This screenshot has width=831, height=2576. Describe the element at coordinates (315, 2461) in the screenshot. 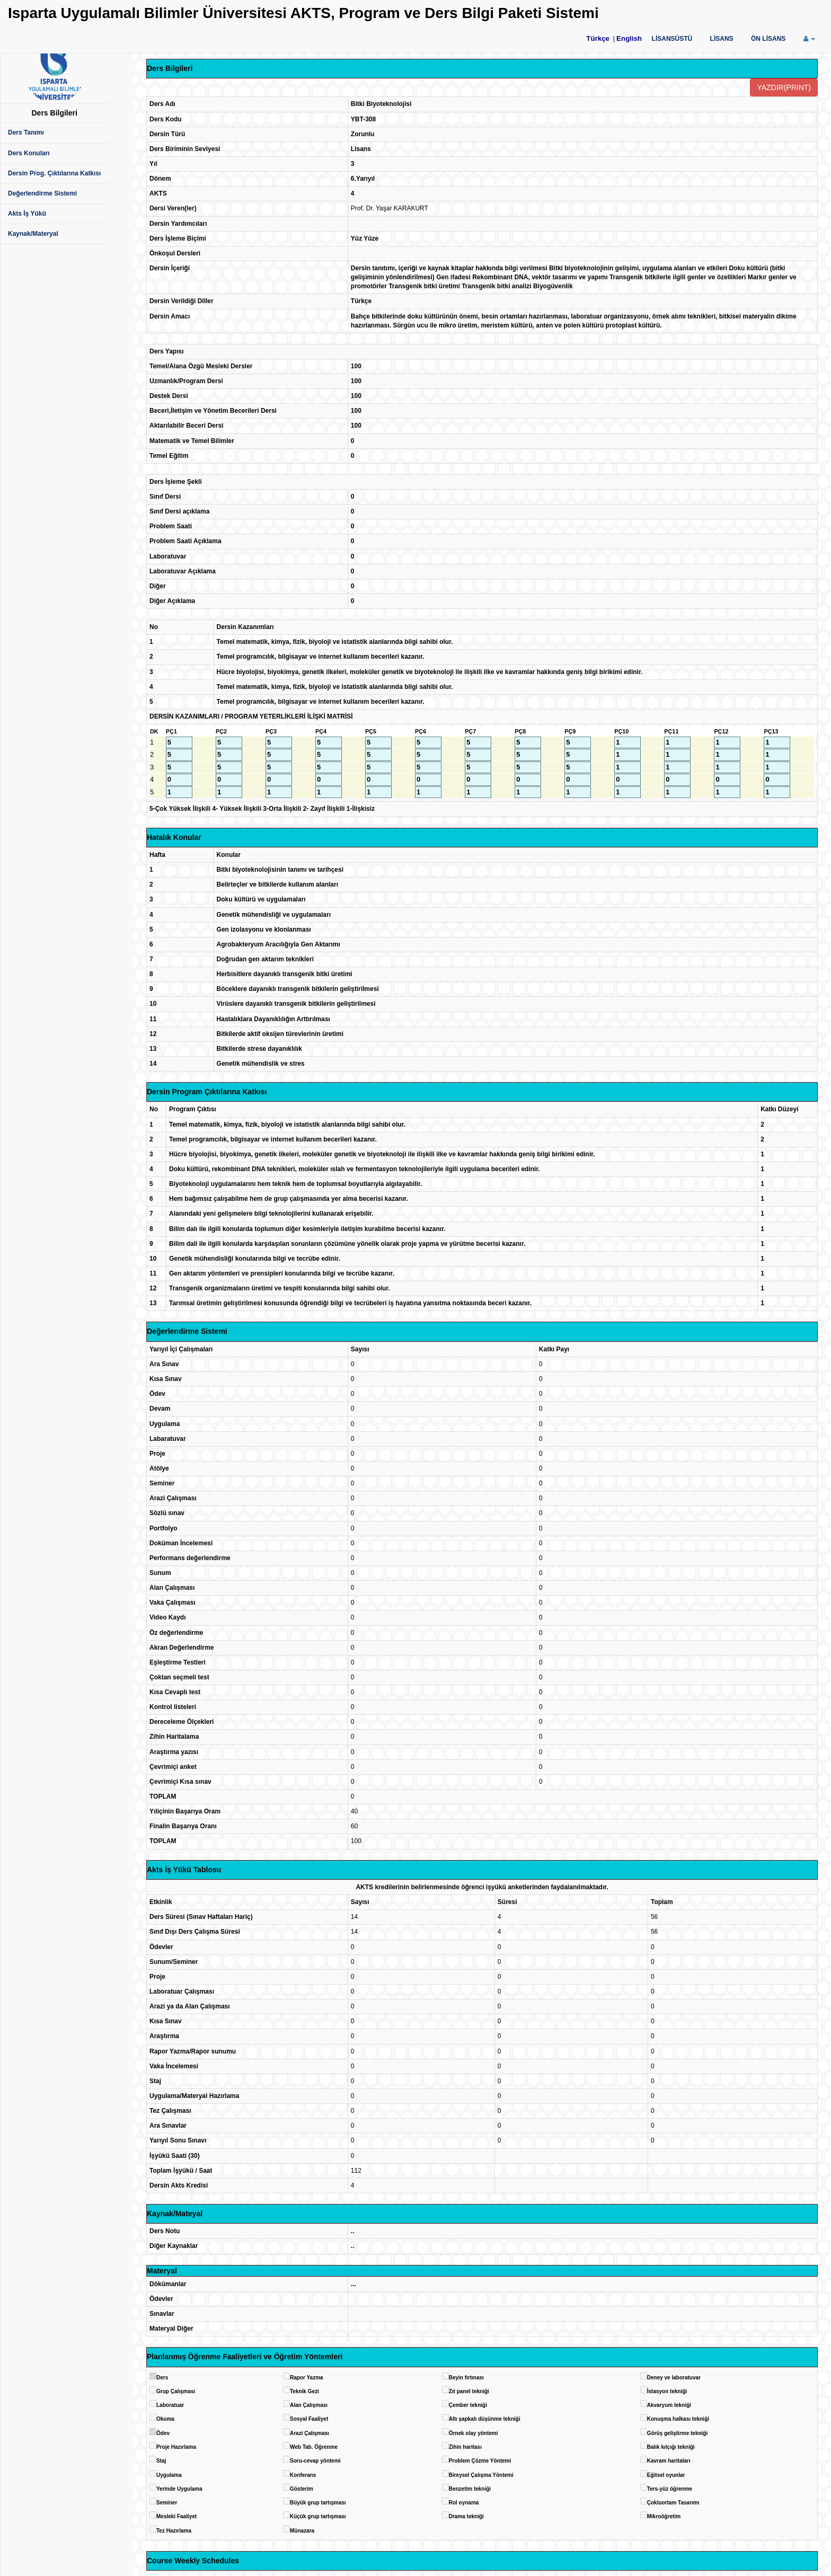

I see `Soru-cevap yöntemi` at that location.